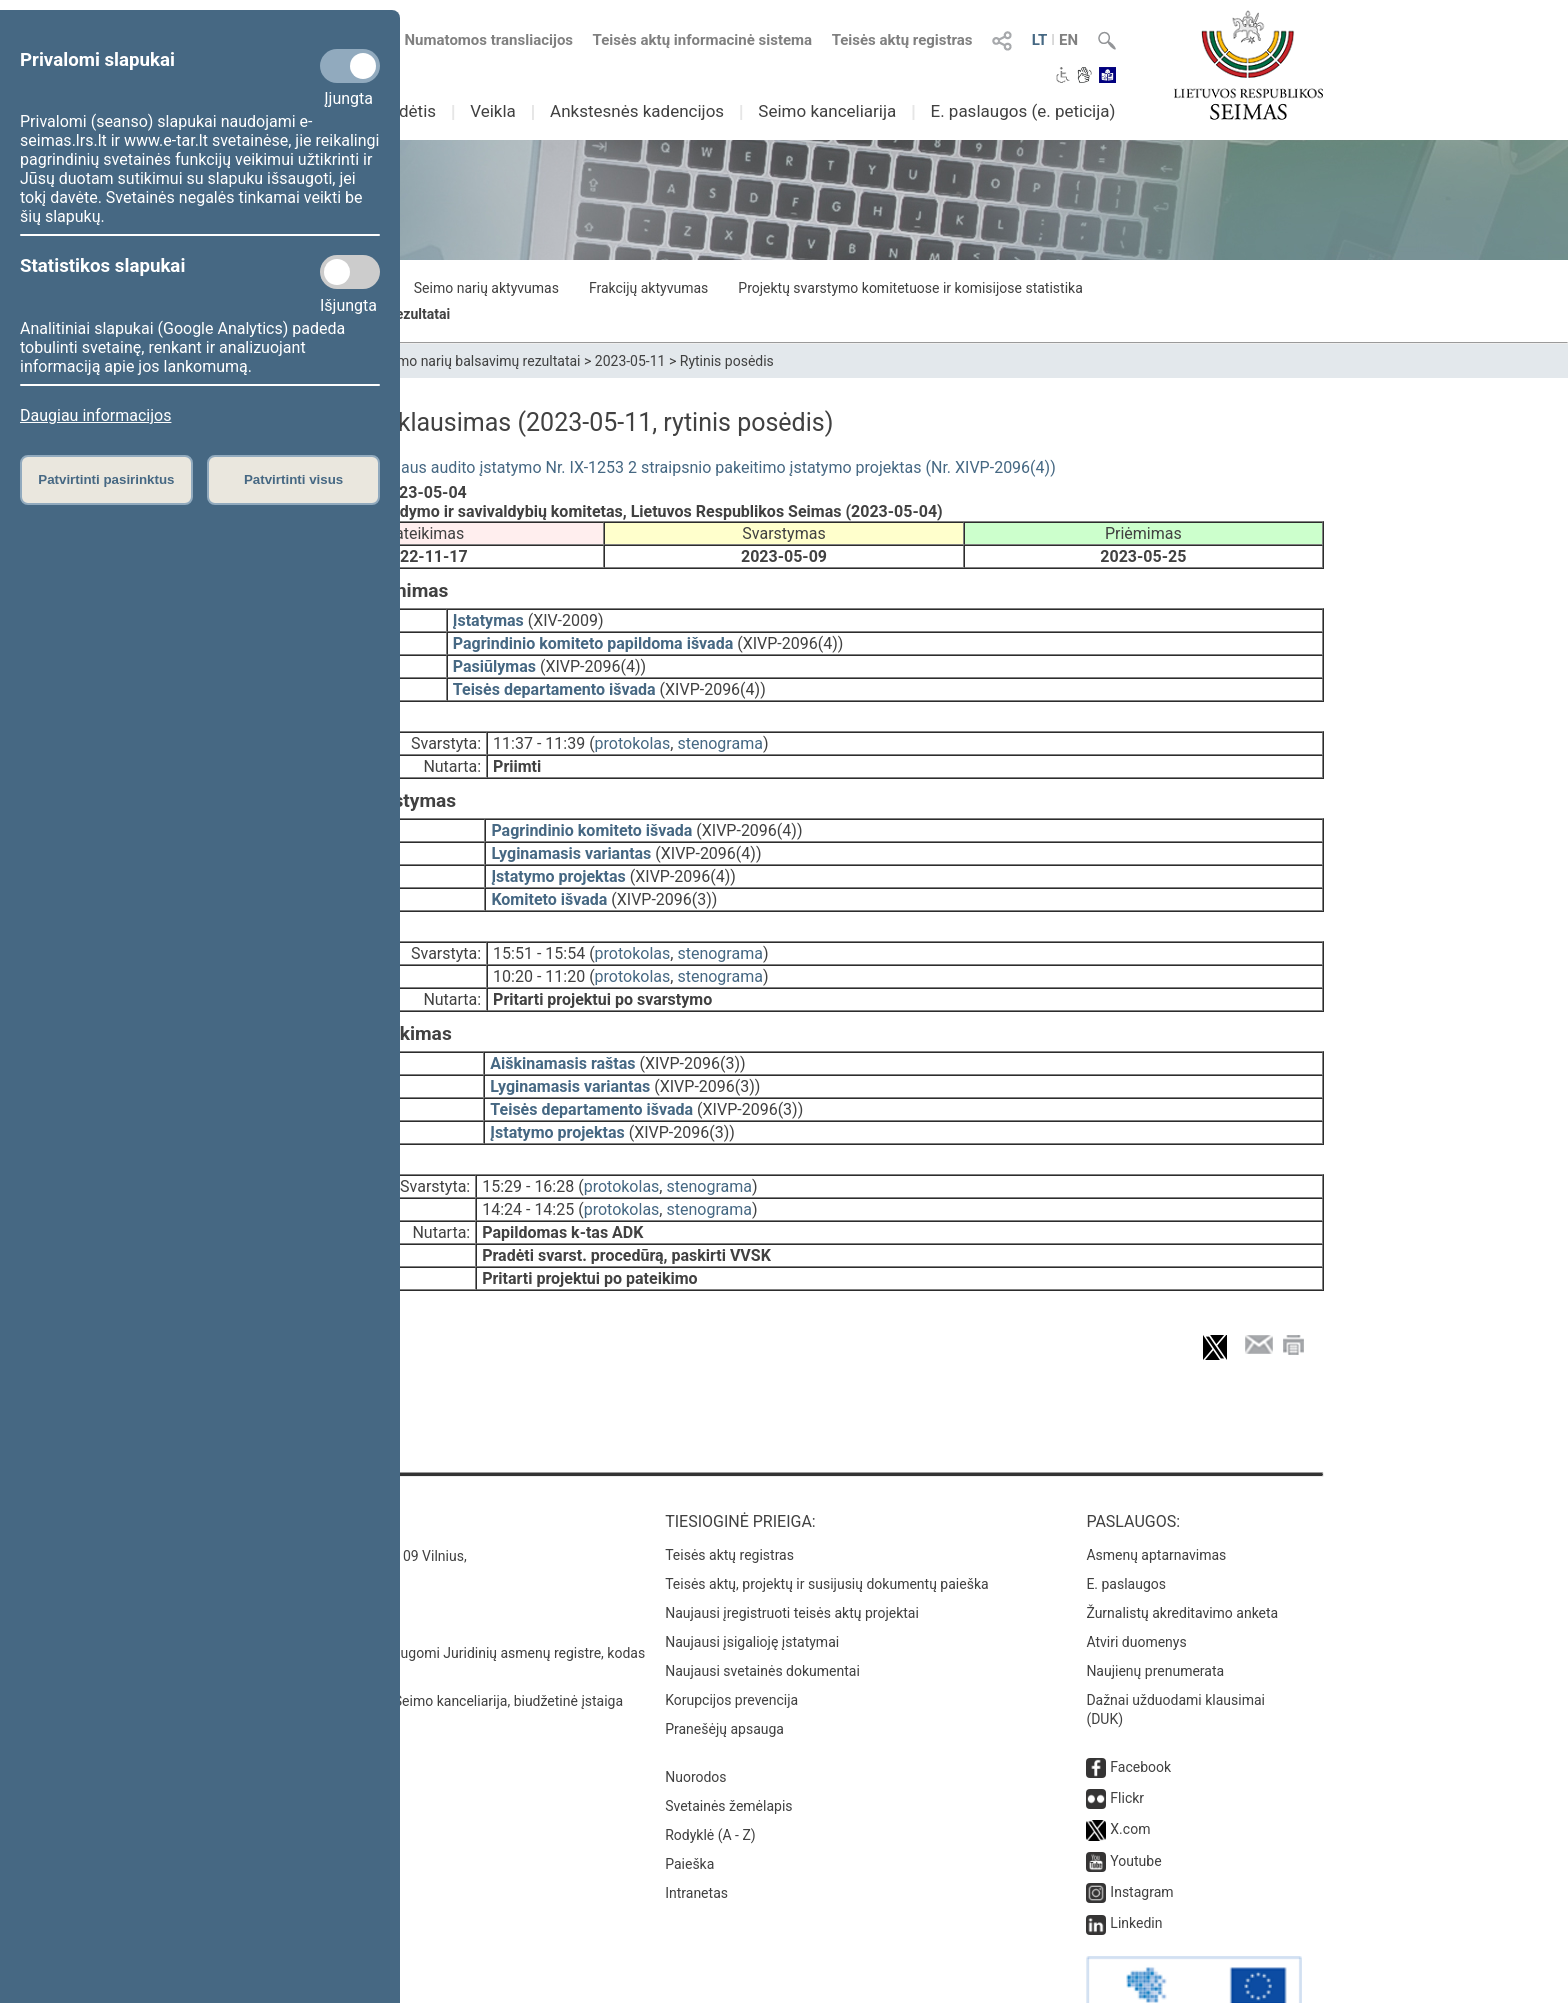  I want to click on 15:29 - 16:28, so click(528, 1144).